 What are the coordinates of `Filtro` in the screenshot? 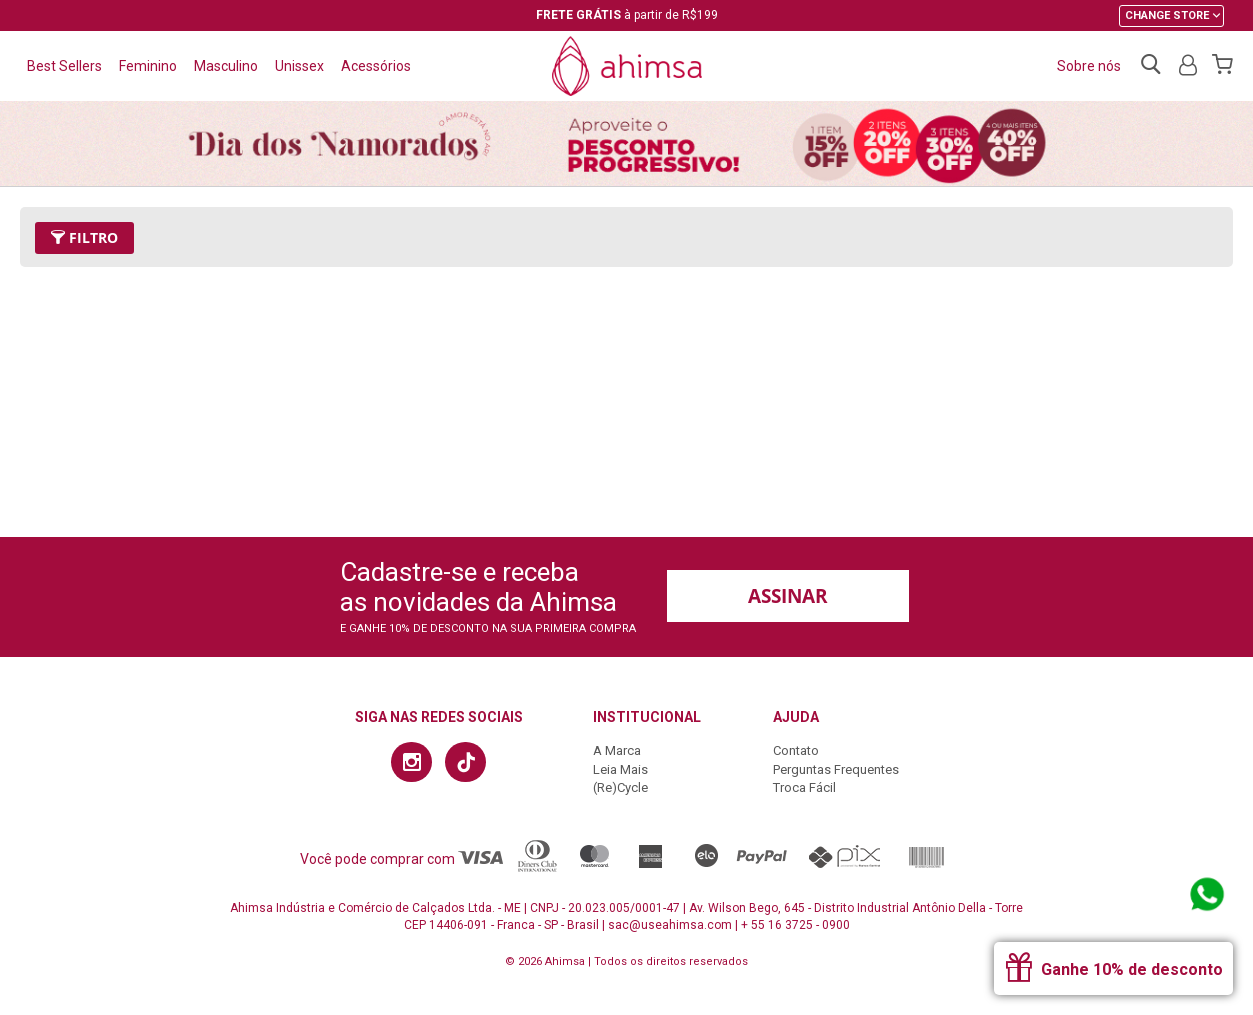 It's located at (84, 237).